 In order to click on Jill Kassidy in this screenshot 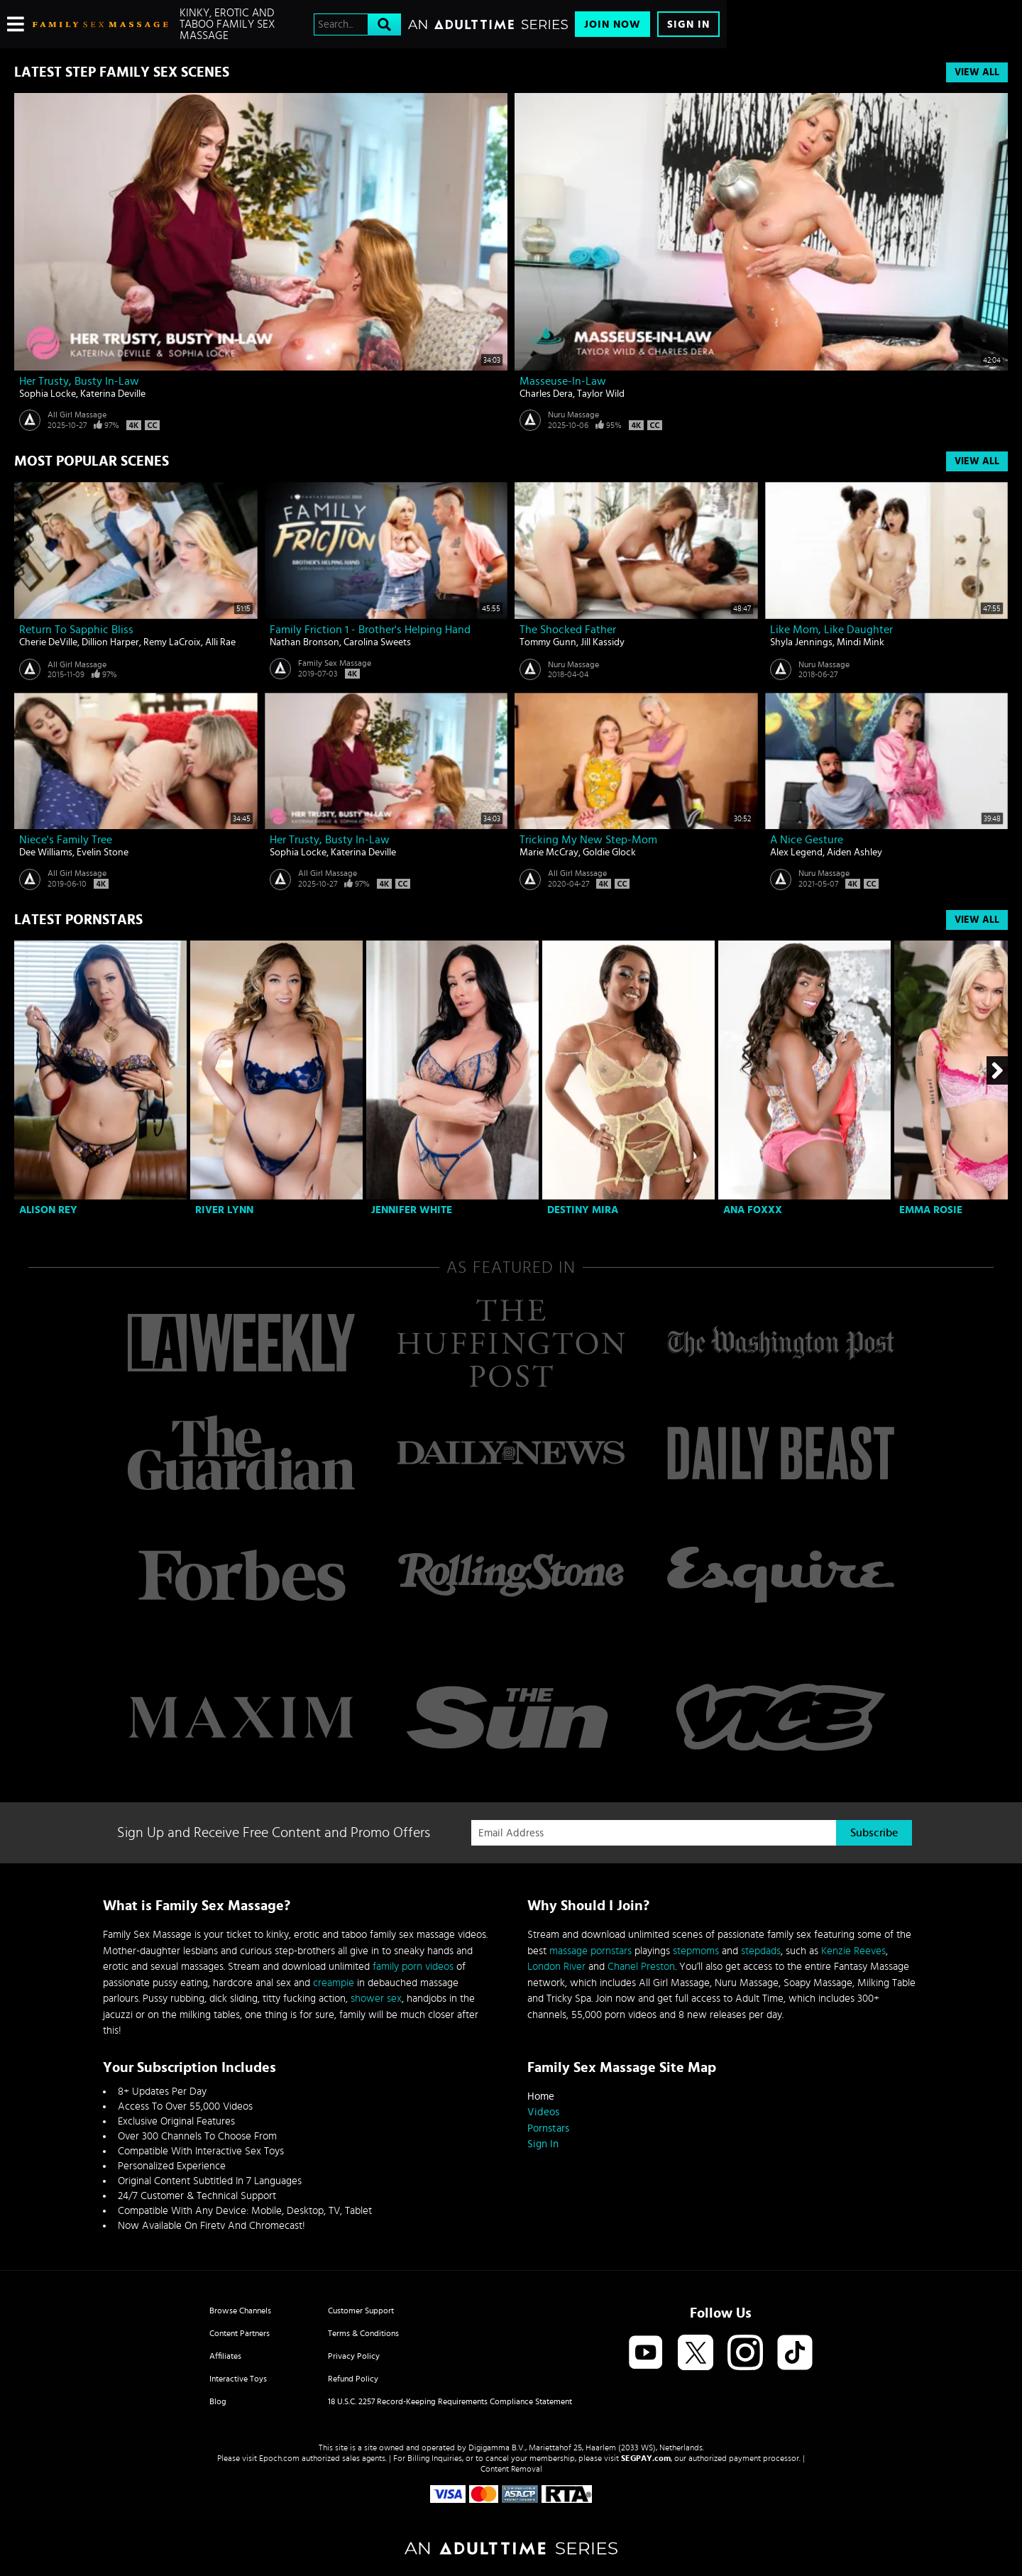, I will do `click(603, 642)`.